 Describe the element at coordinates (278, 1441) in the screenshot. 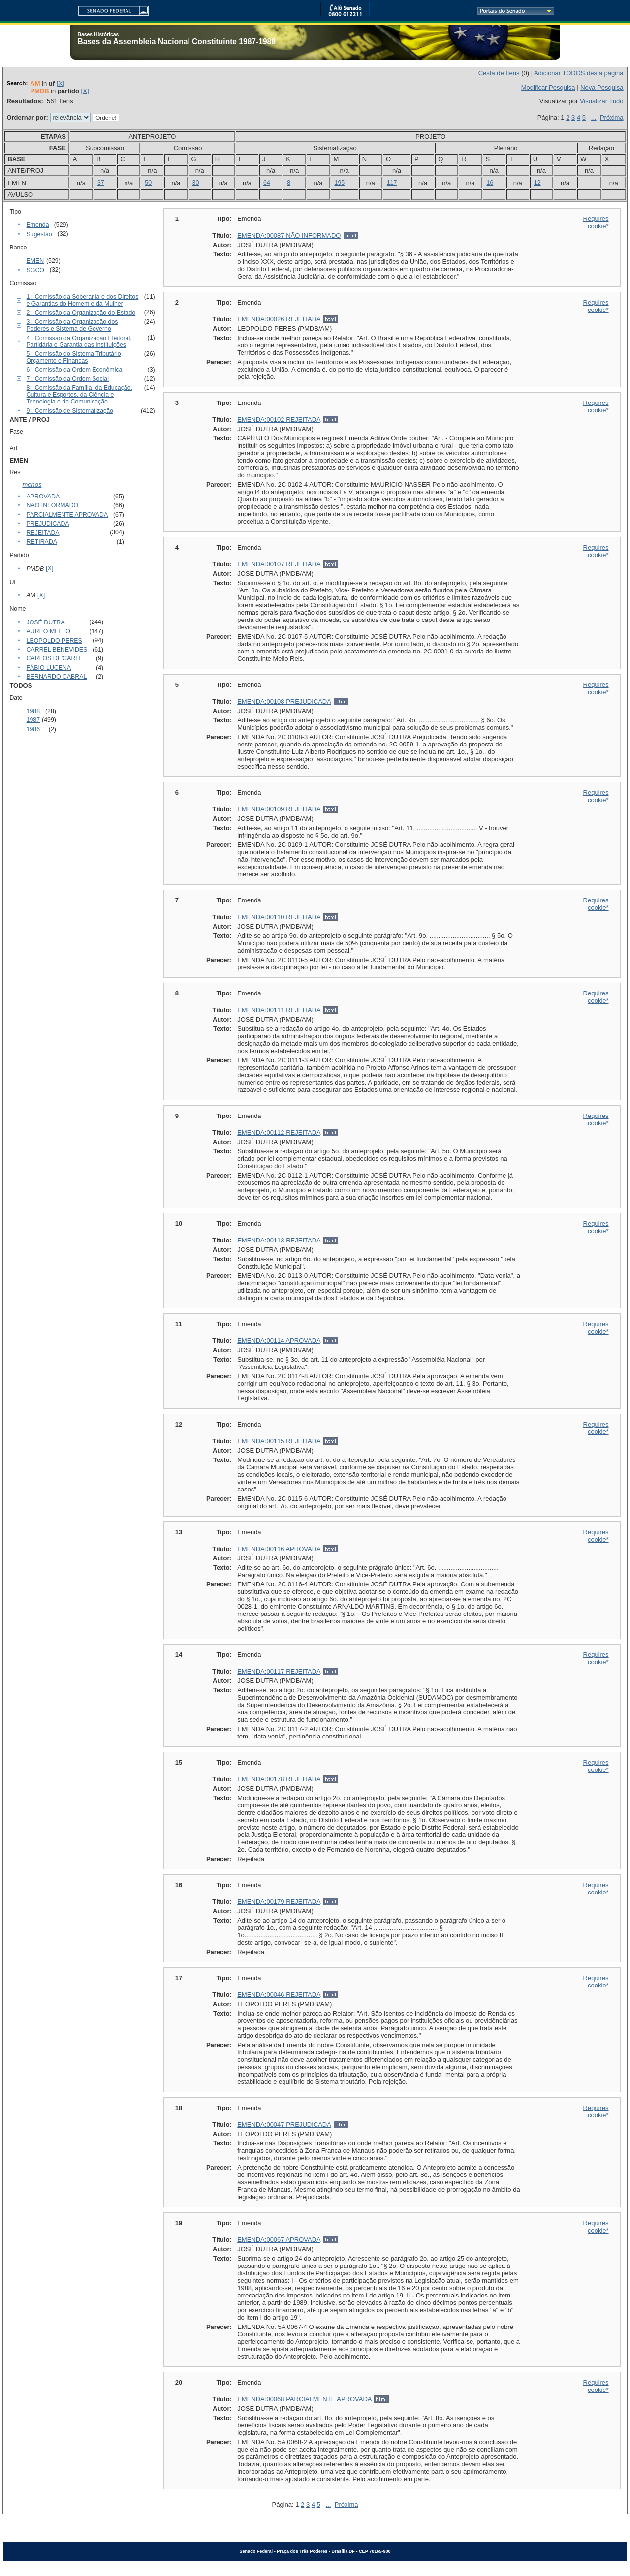

I see `EMENDA:00115 REJEITADA` at that location.